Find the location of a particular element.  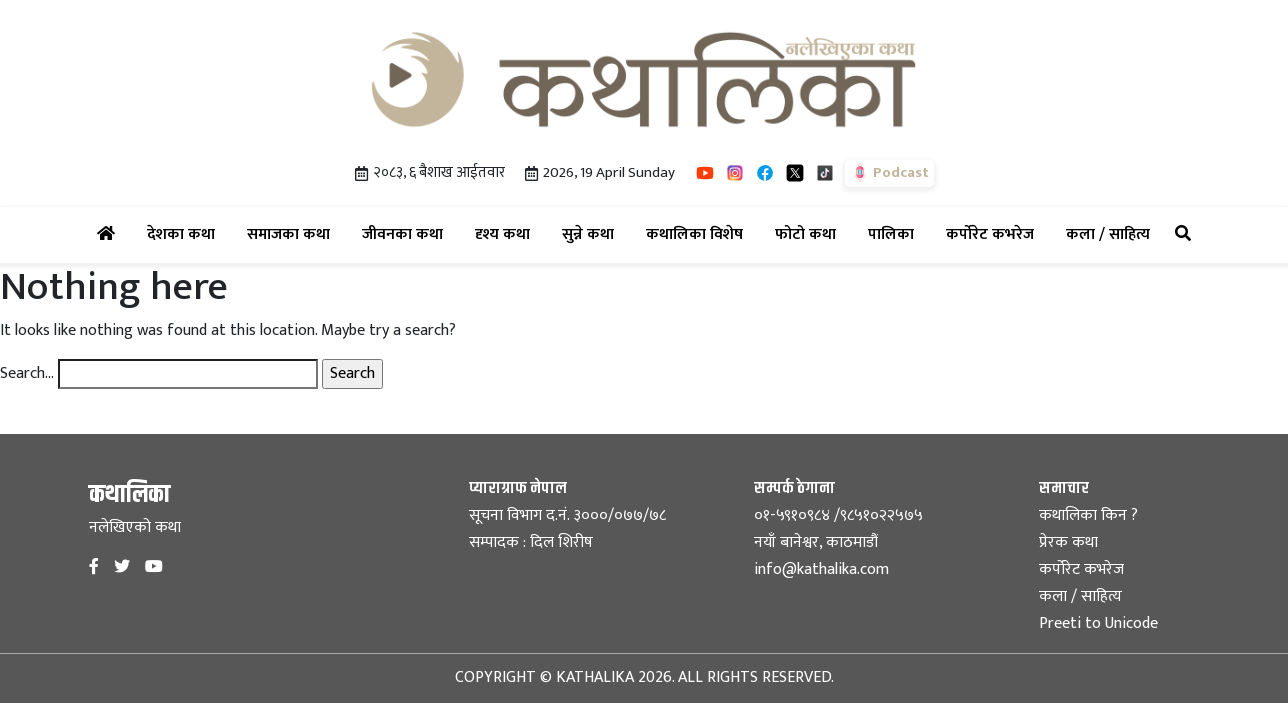

कथालिका किन ? is located at coordinates (1088, 515).